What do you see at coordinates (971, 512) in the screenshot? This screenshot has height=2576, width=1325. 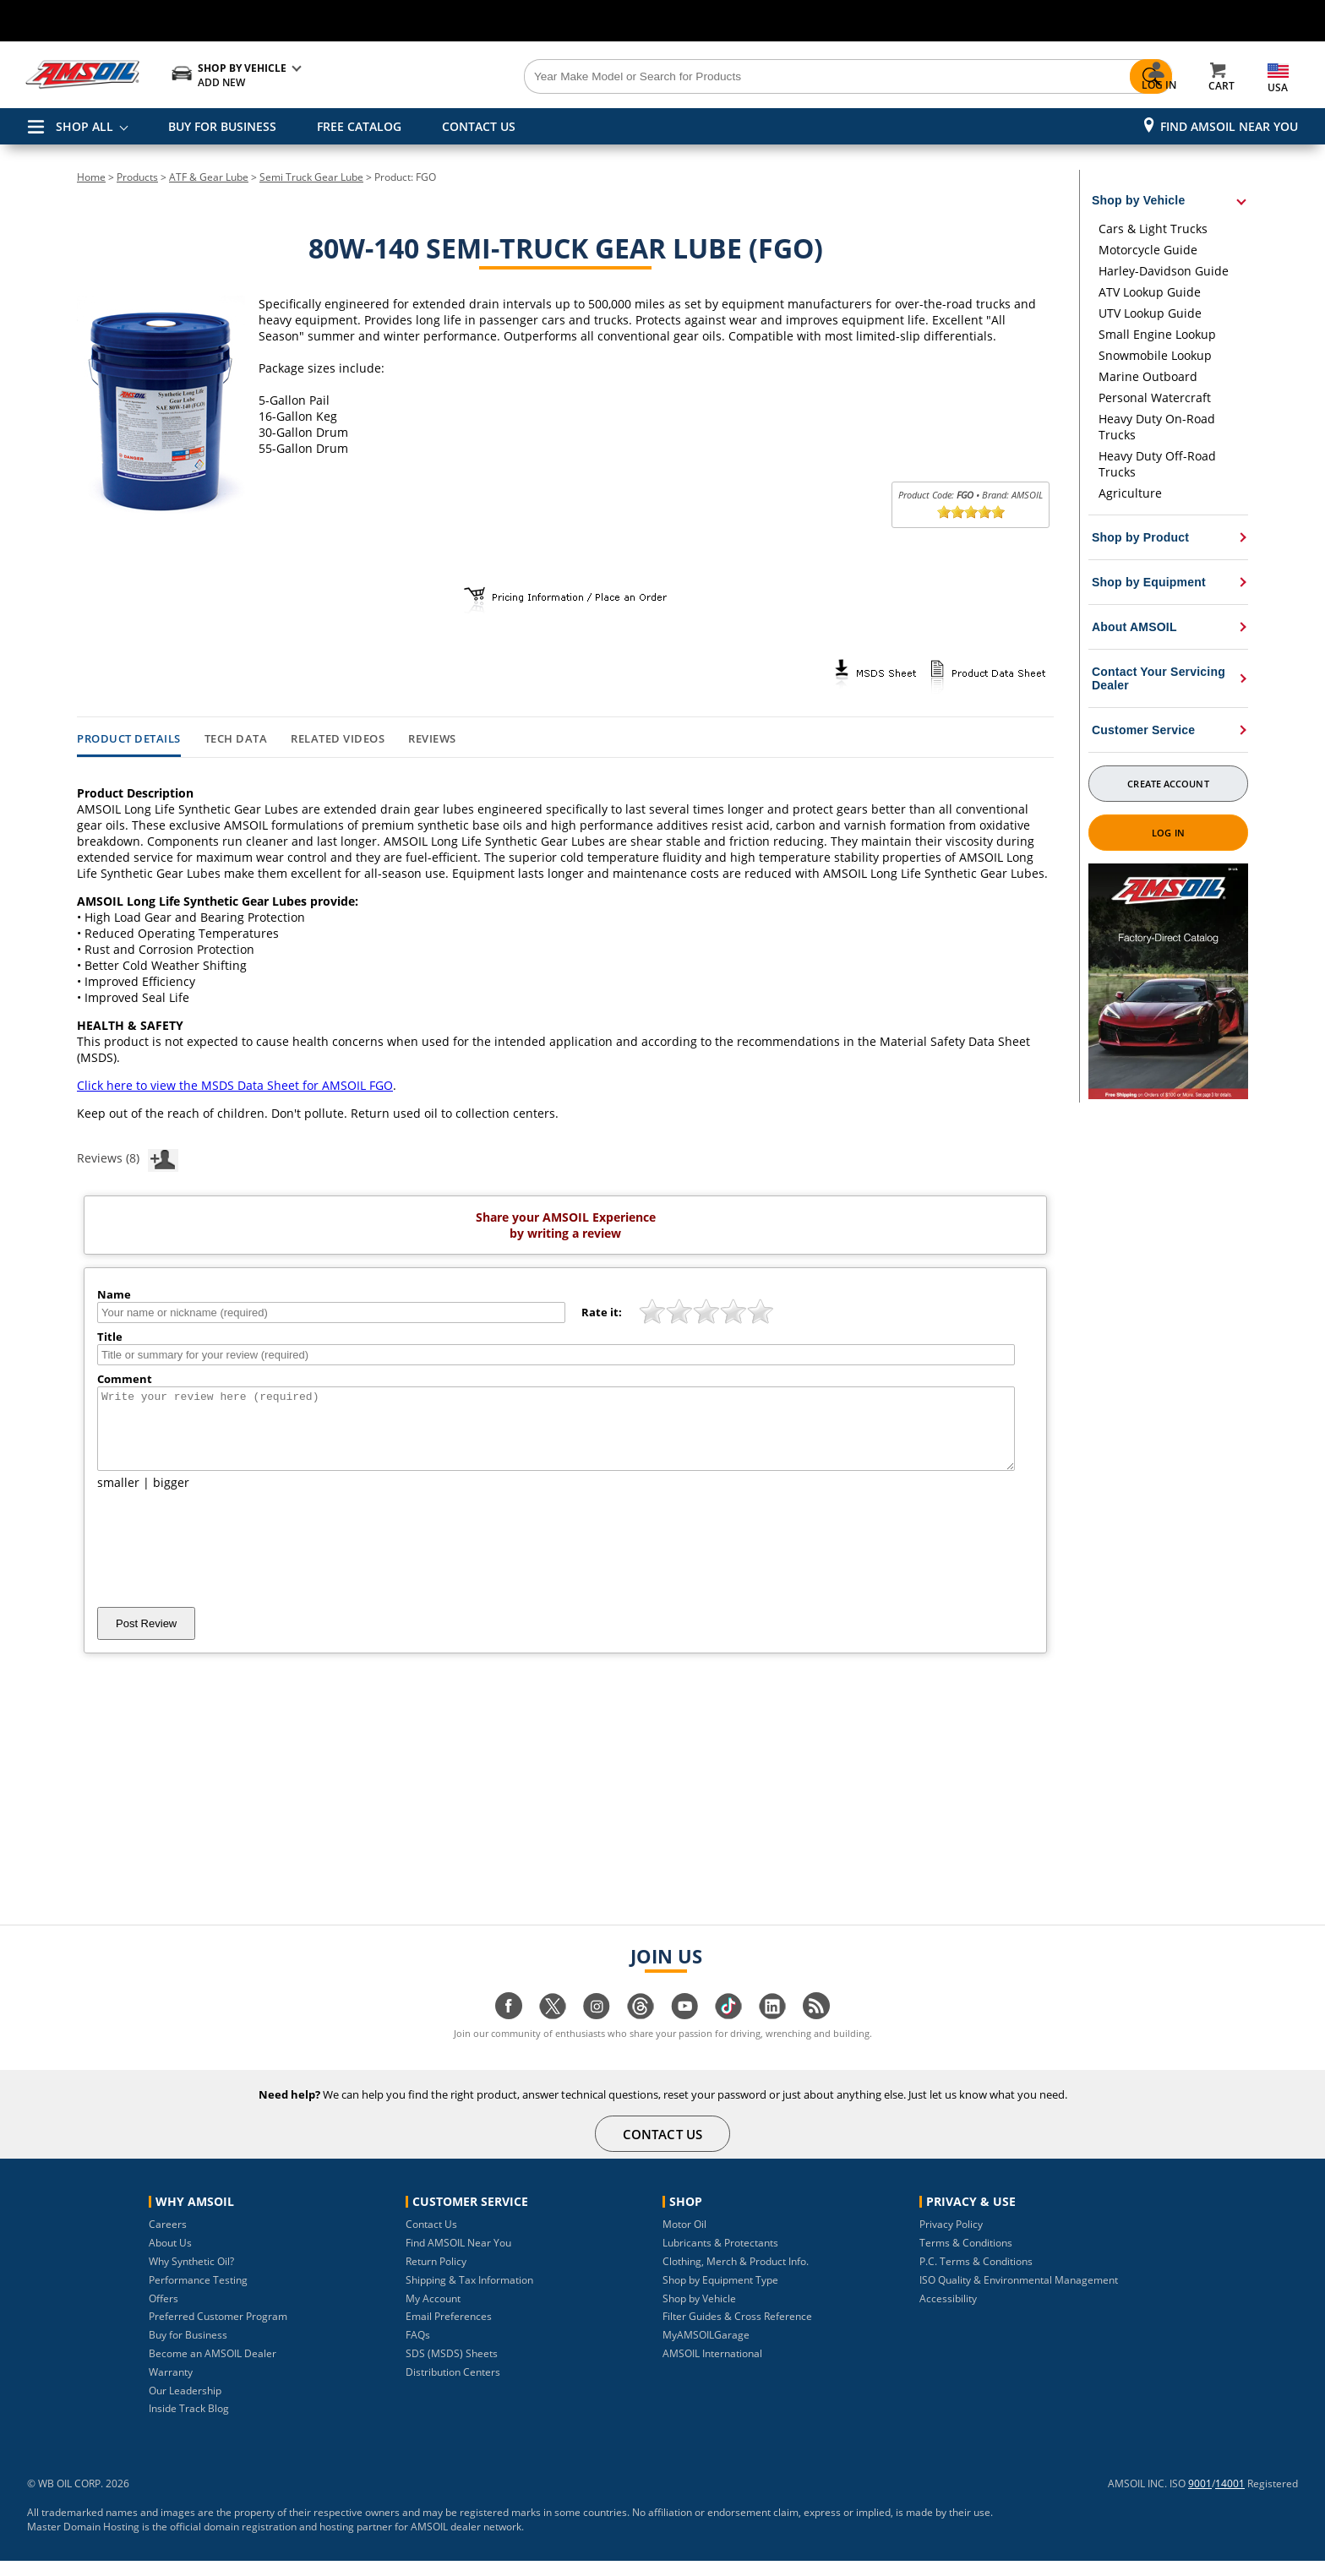 I see `[slider]` at bounding box center [971, 512].